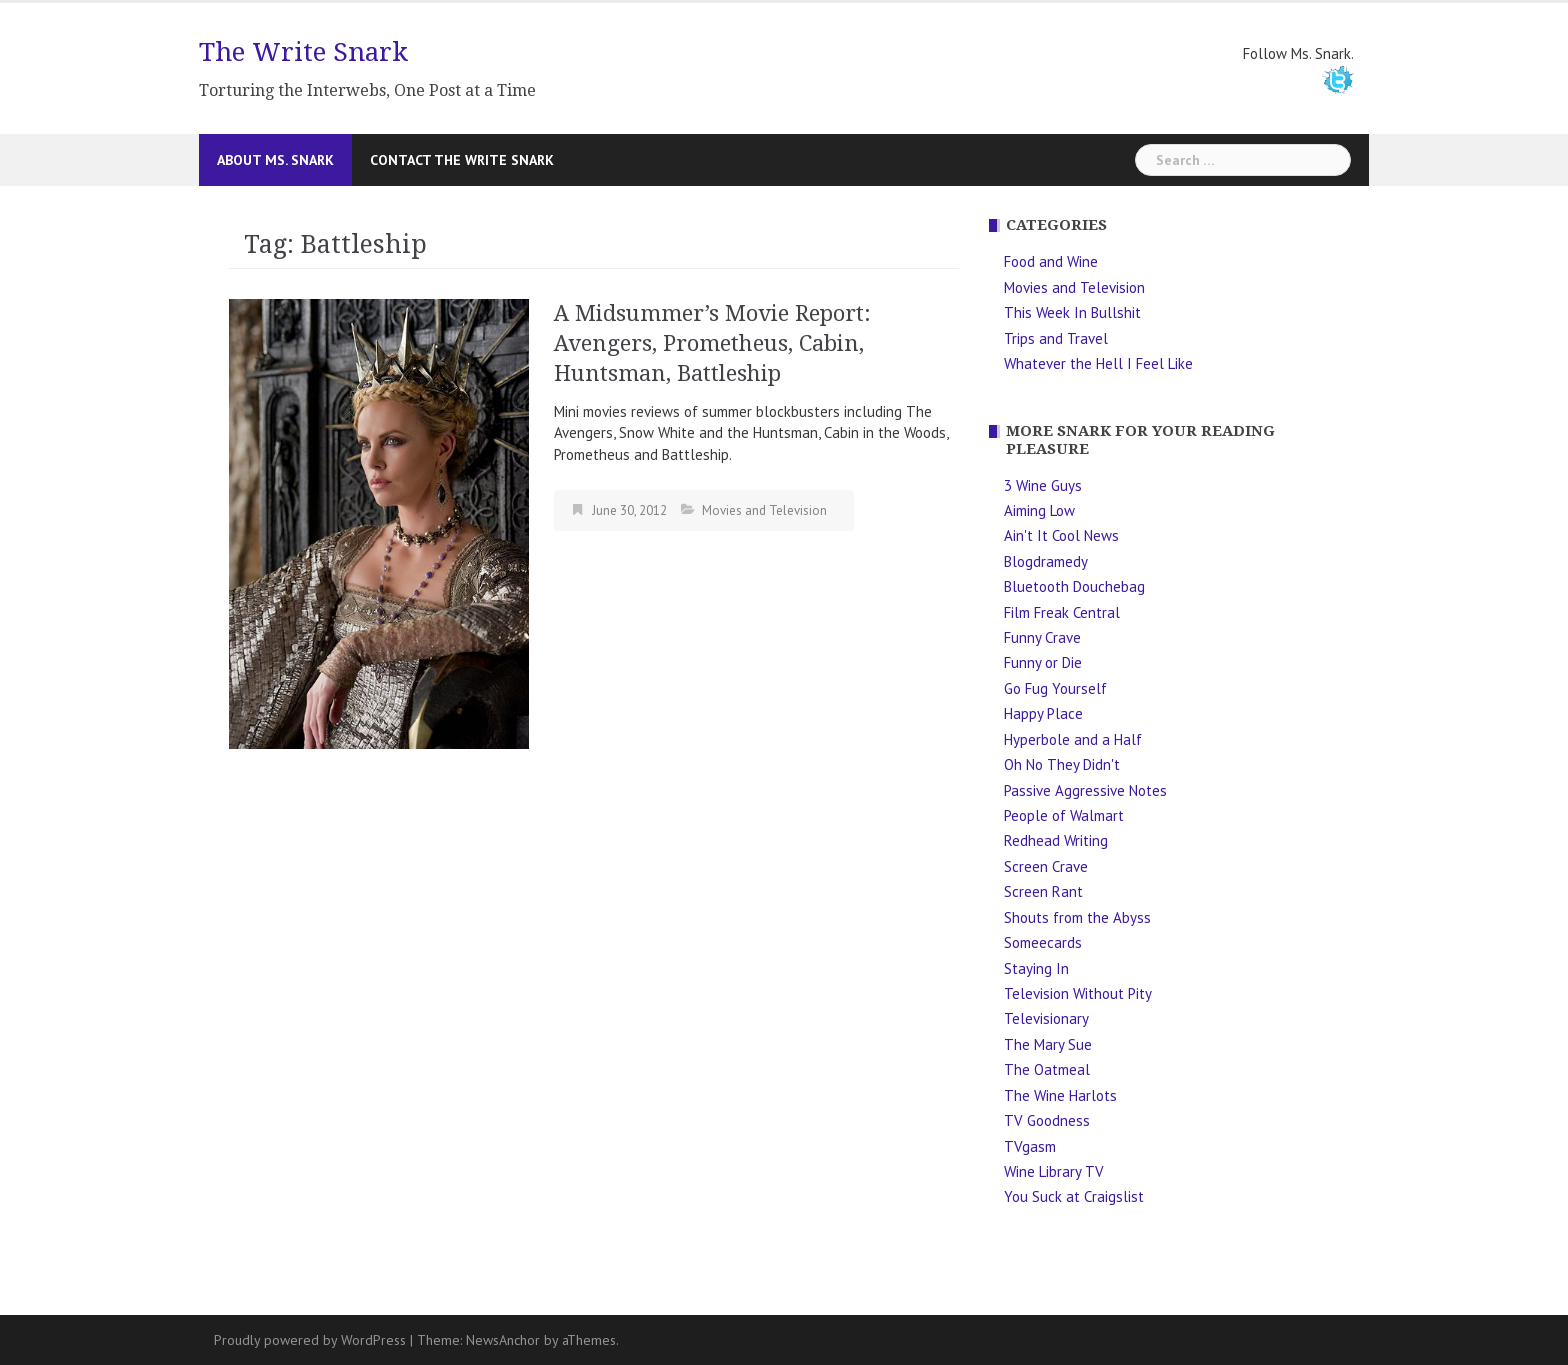  I want to click on People of Walmart, so click(1064, 815).